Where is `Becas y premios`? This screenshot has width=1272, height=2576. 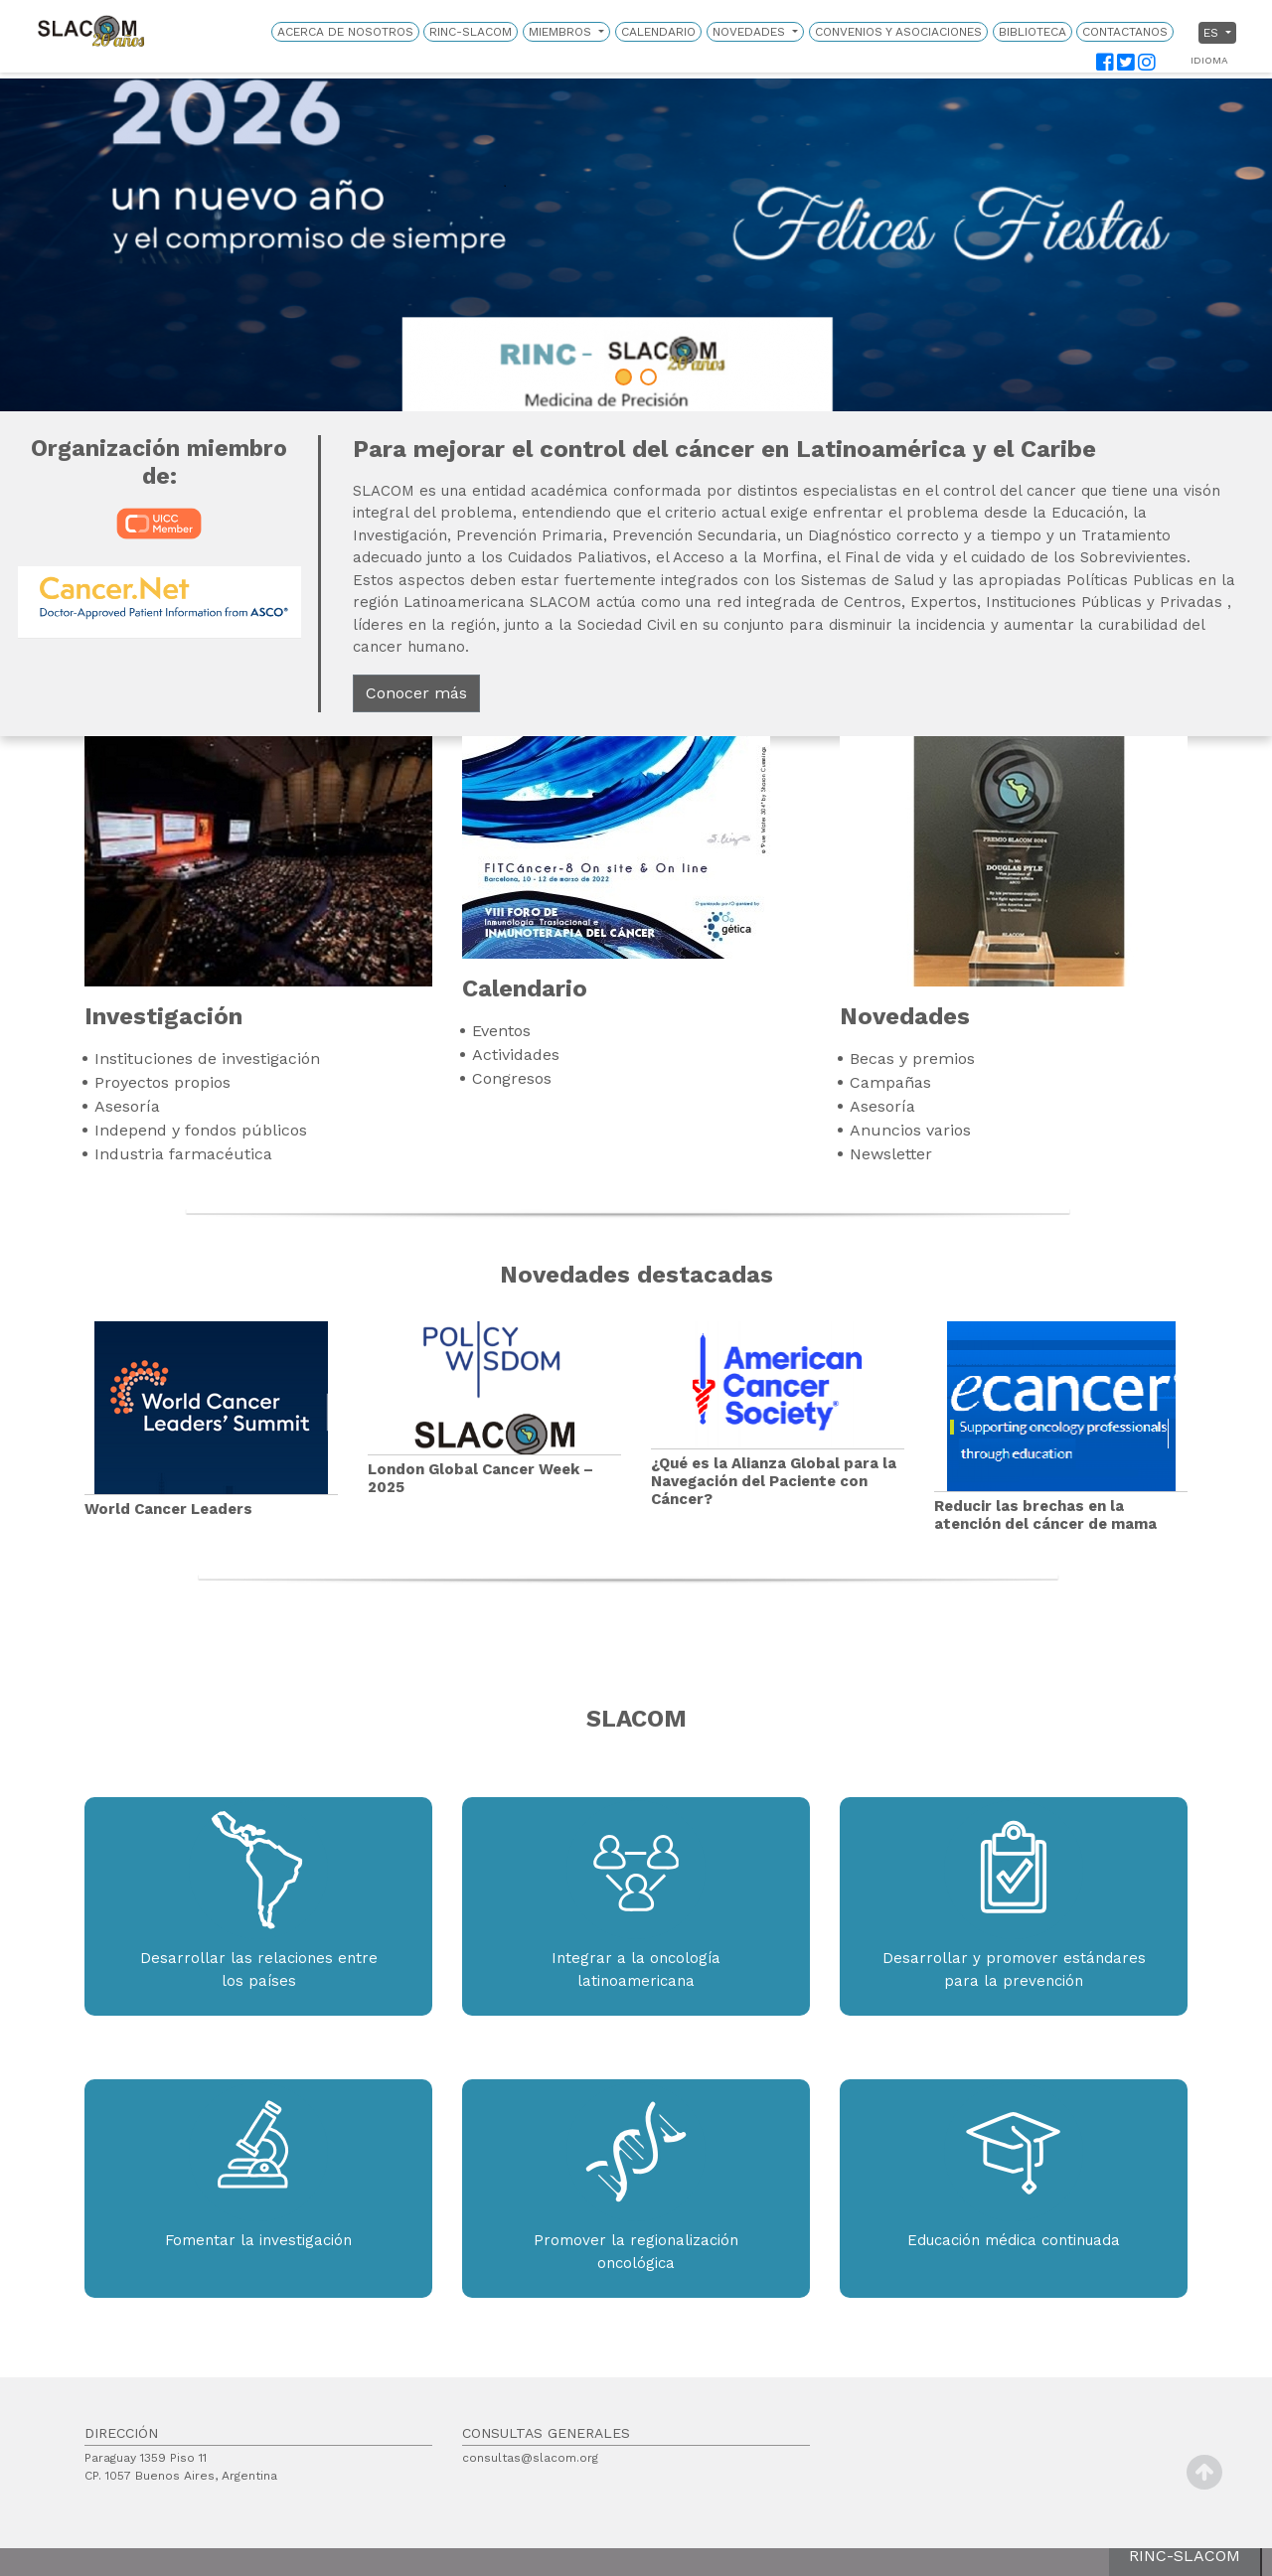 Becas y premios is located at coordinates (912, 1058).